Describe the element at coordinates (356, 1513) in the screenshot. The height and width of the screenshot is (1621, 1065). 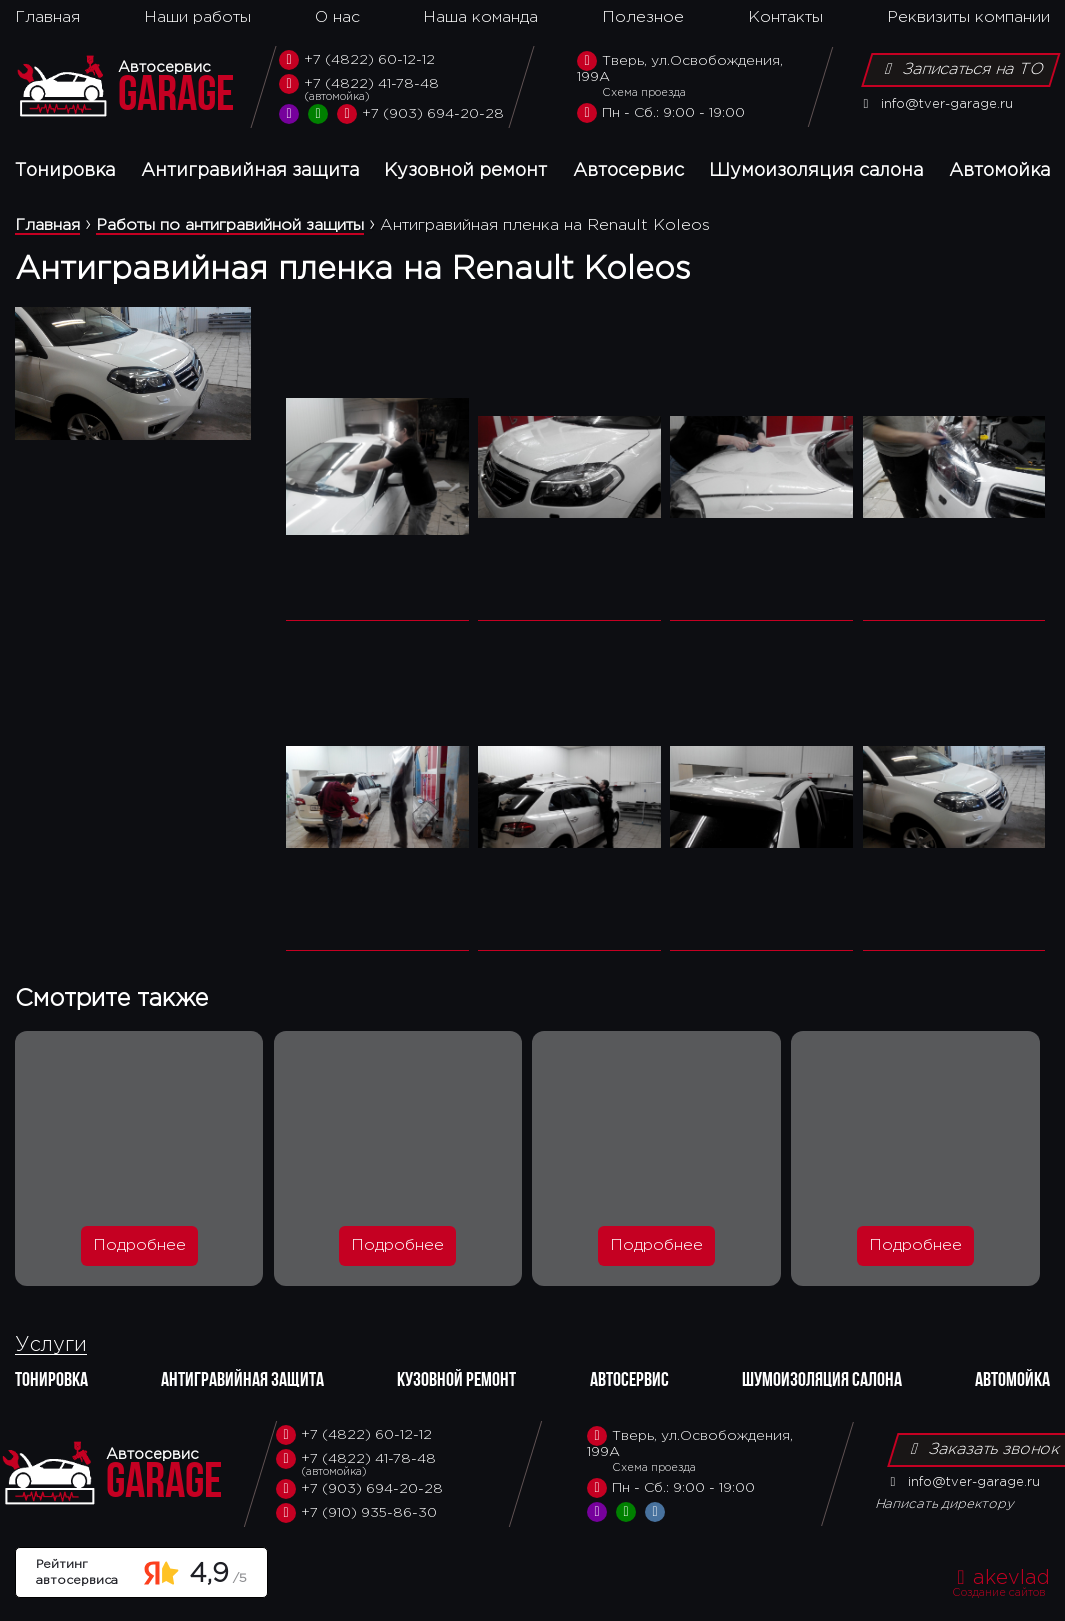
I see `+7 (910) 935-86-30` at that location.